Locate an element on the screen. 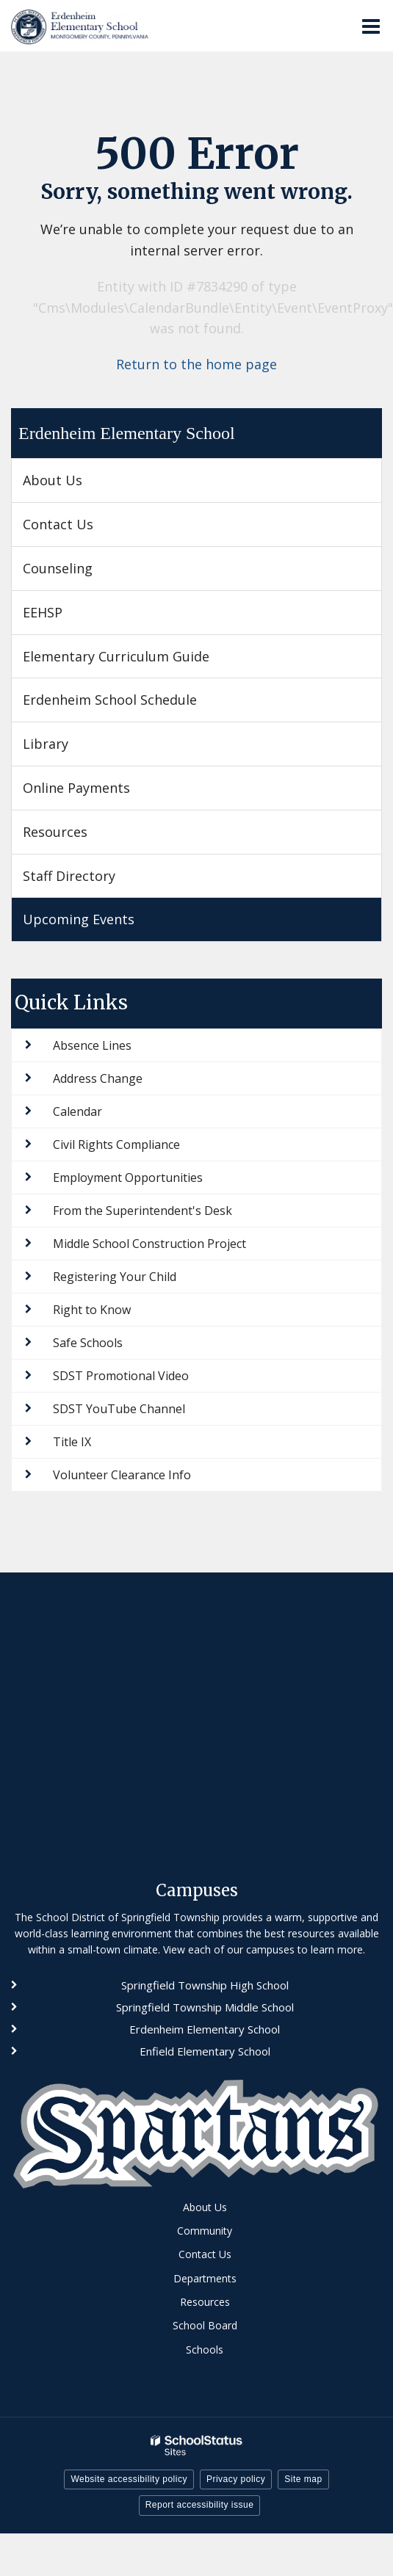  Schools is located at coordinates (204, 2350).